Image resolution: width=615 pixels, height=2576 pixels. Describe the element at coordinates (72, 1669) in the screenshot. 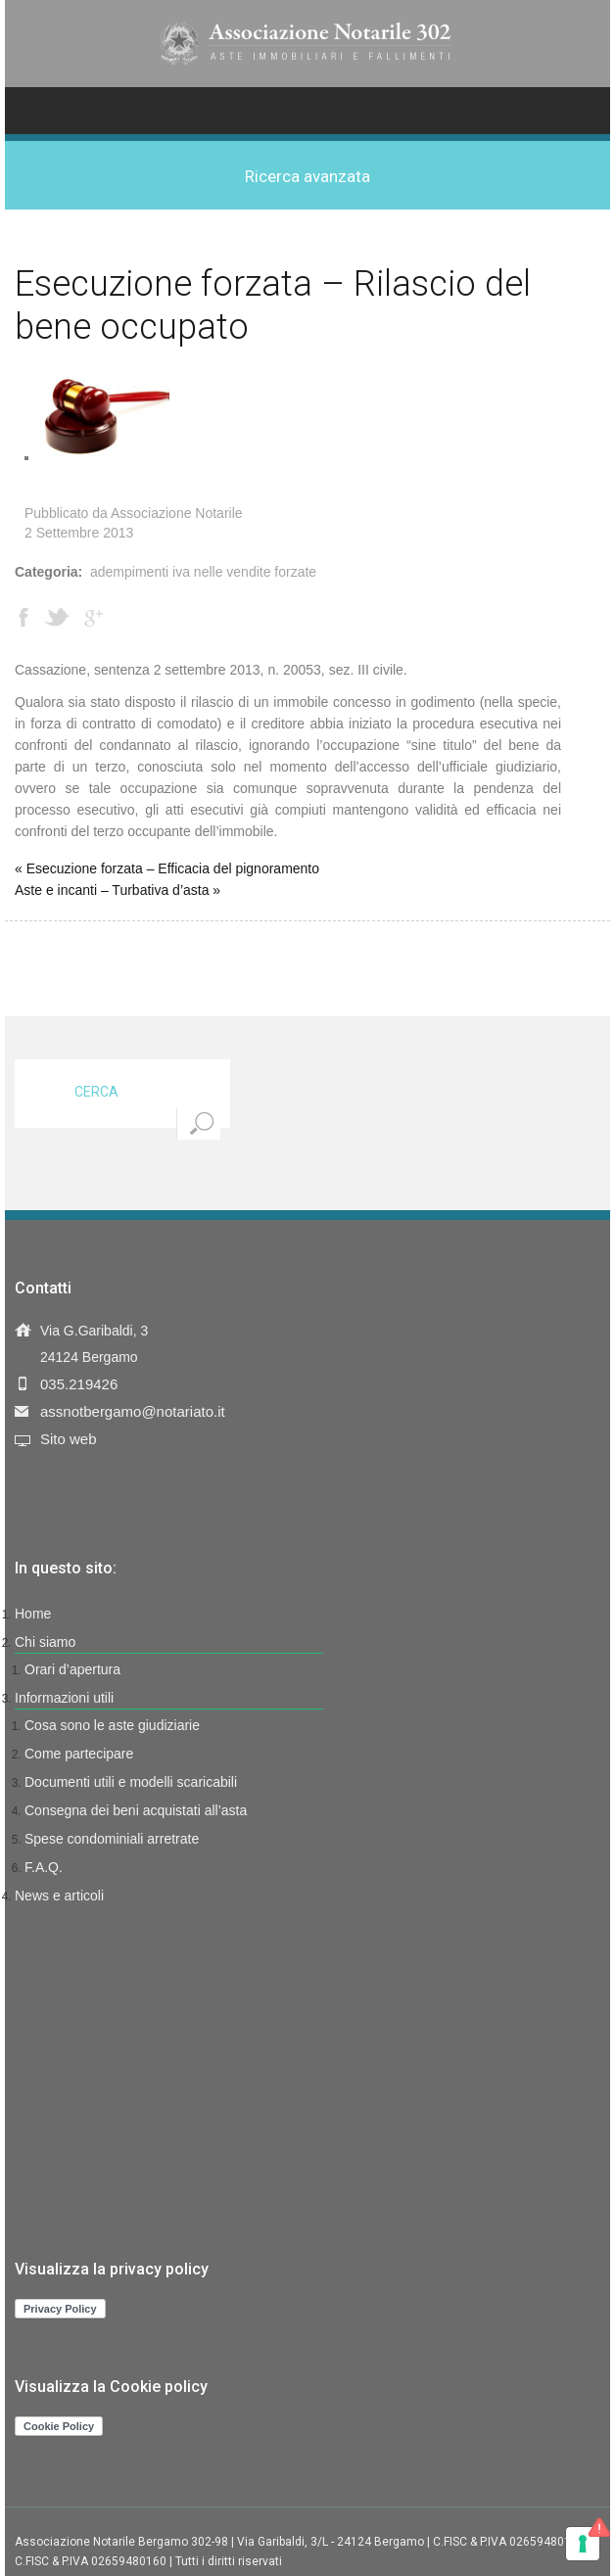

I see `Orari d’apertura` at that location.